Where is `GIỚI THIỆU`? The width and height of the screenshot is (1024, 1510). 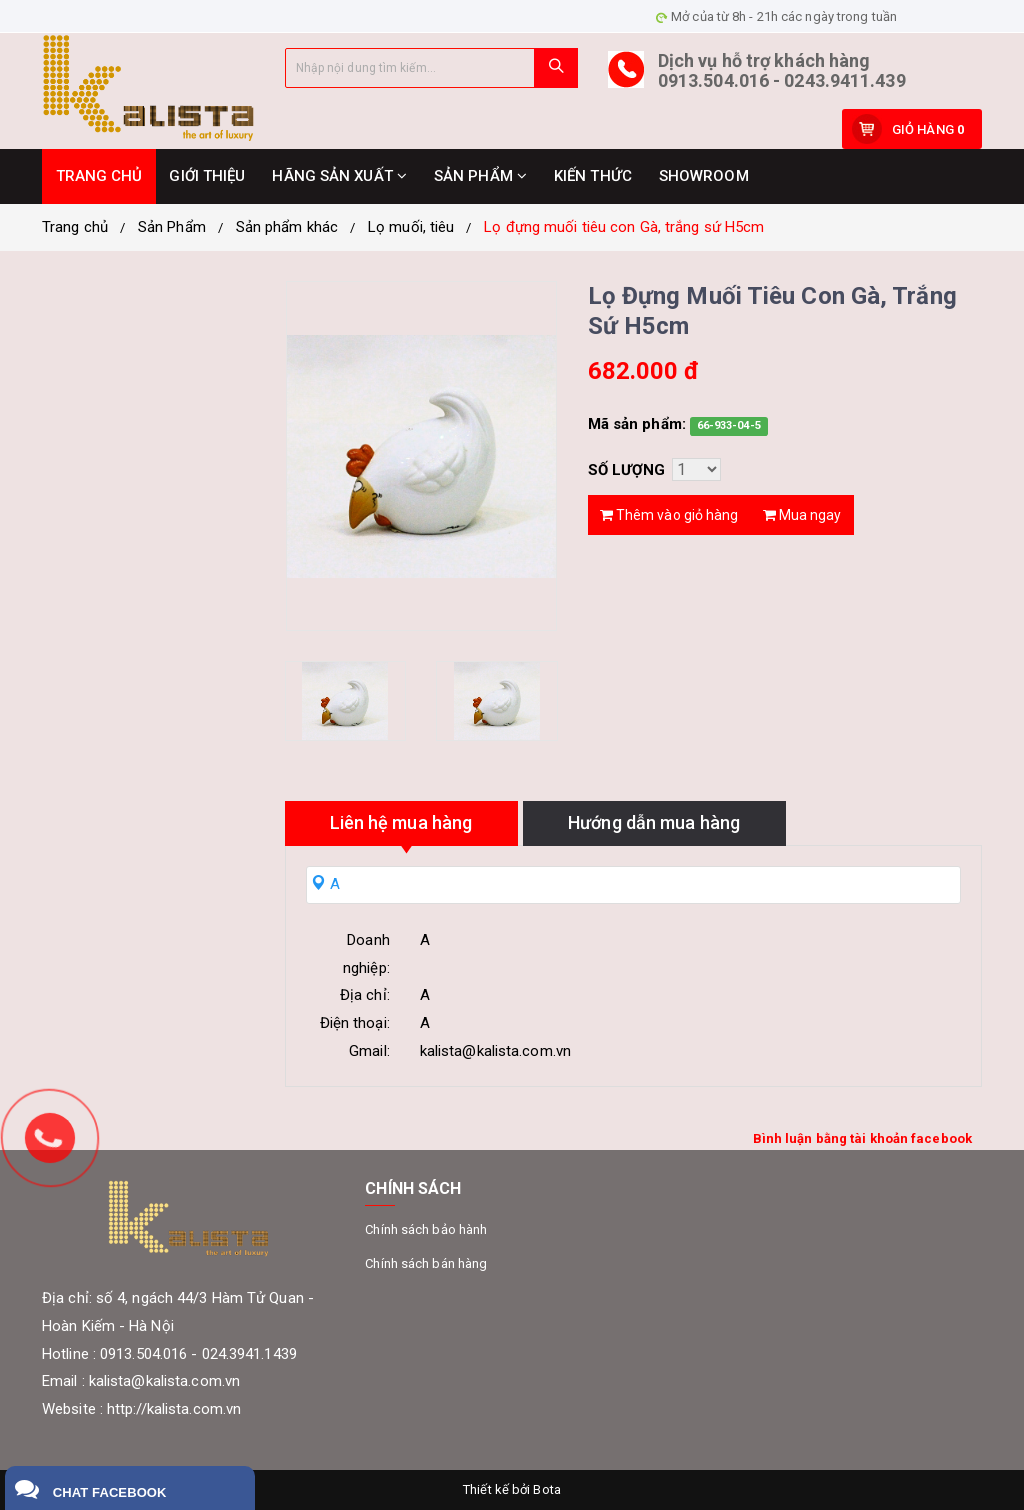 GIỚI THIỆU is located at coordinates (207, 176).